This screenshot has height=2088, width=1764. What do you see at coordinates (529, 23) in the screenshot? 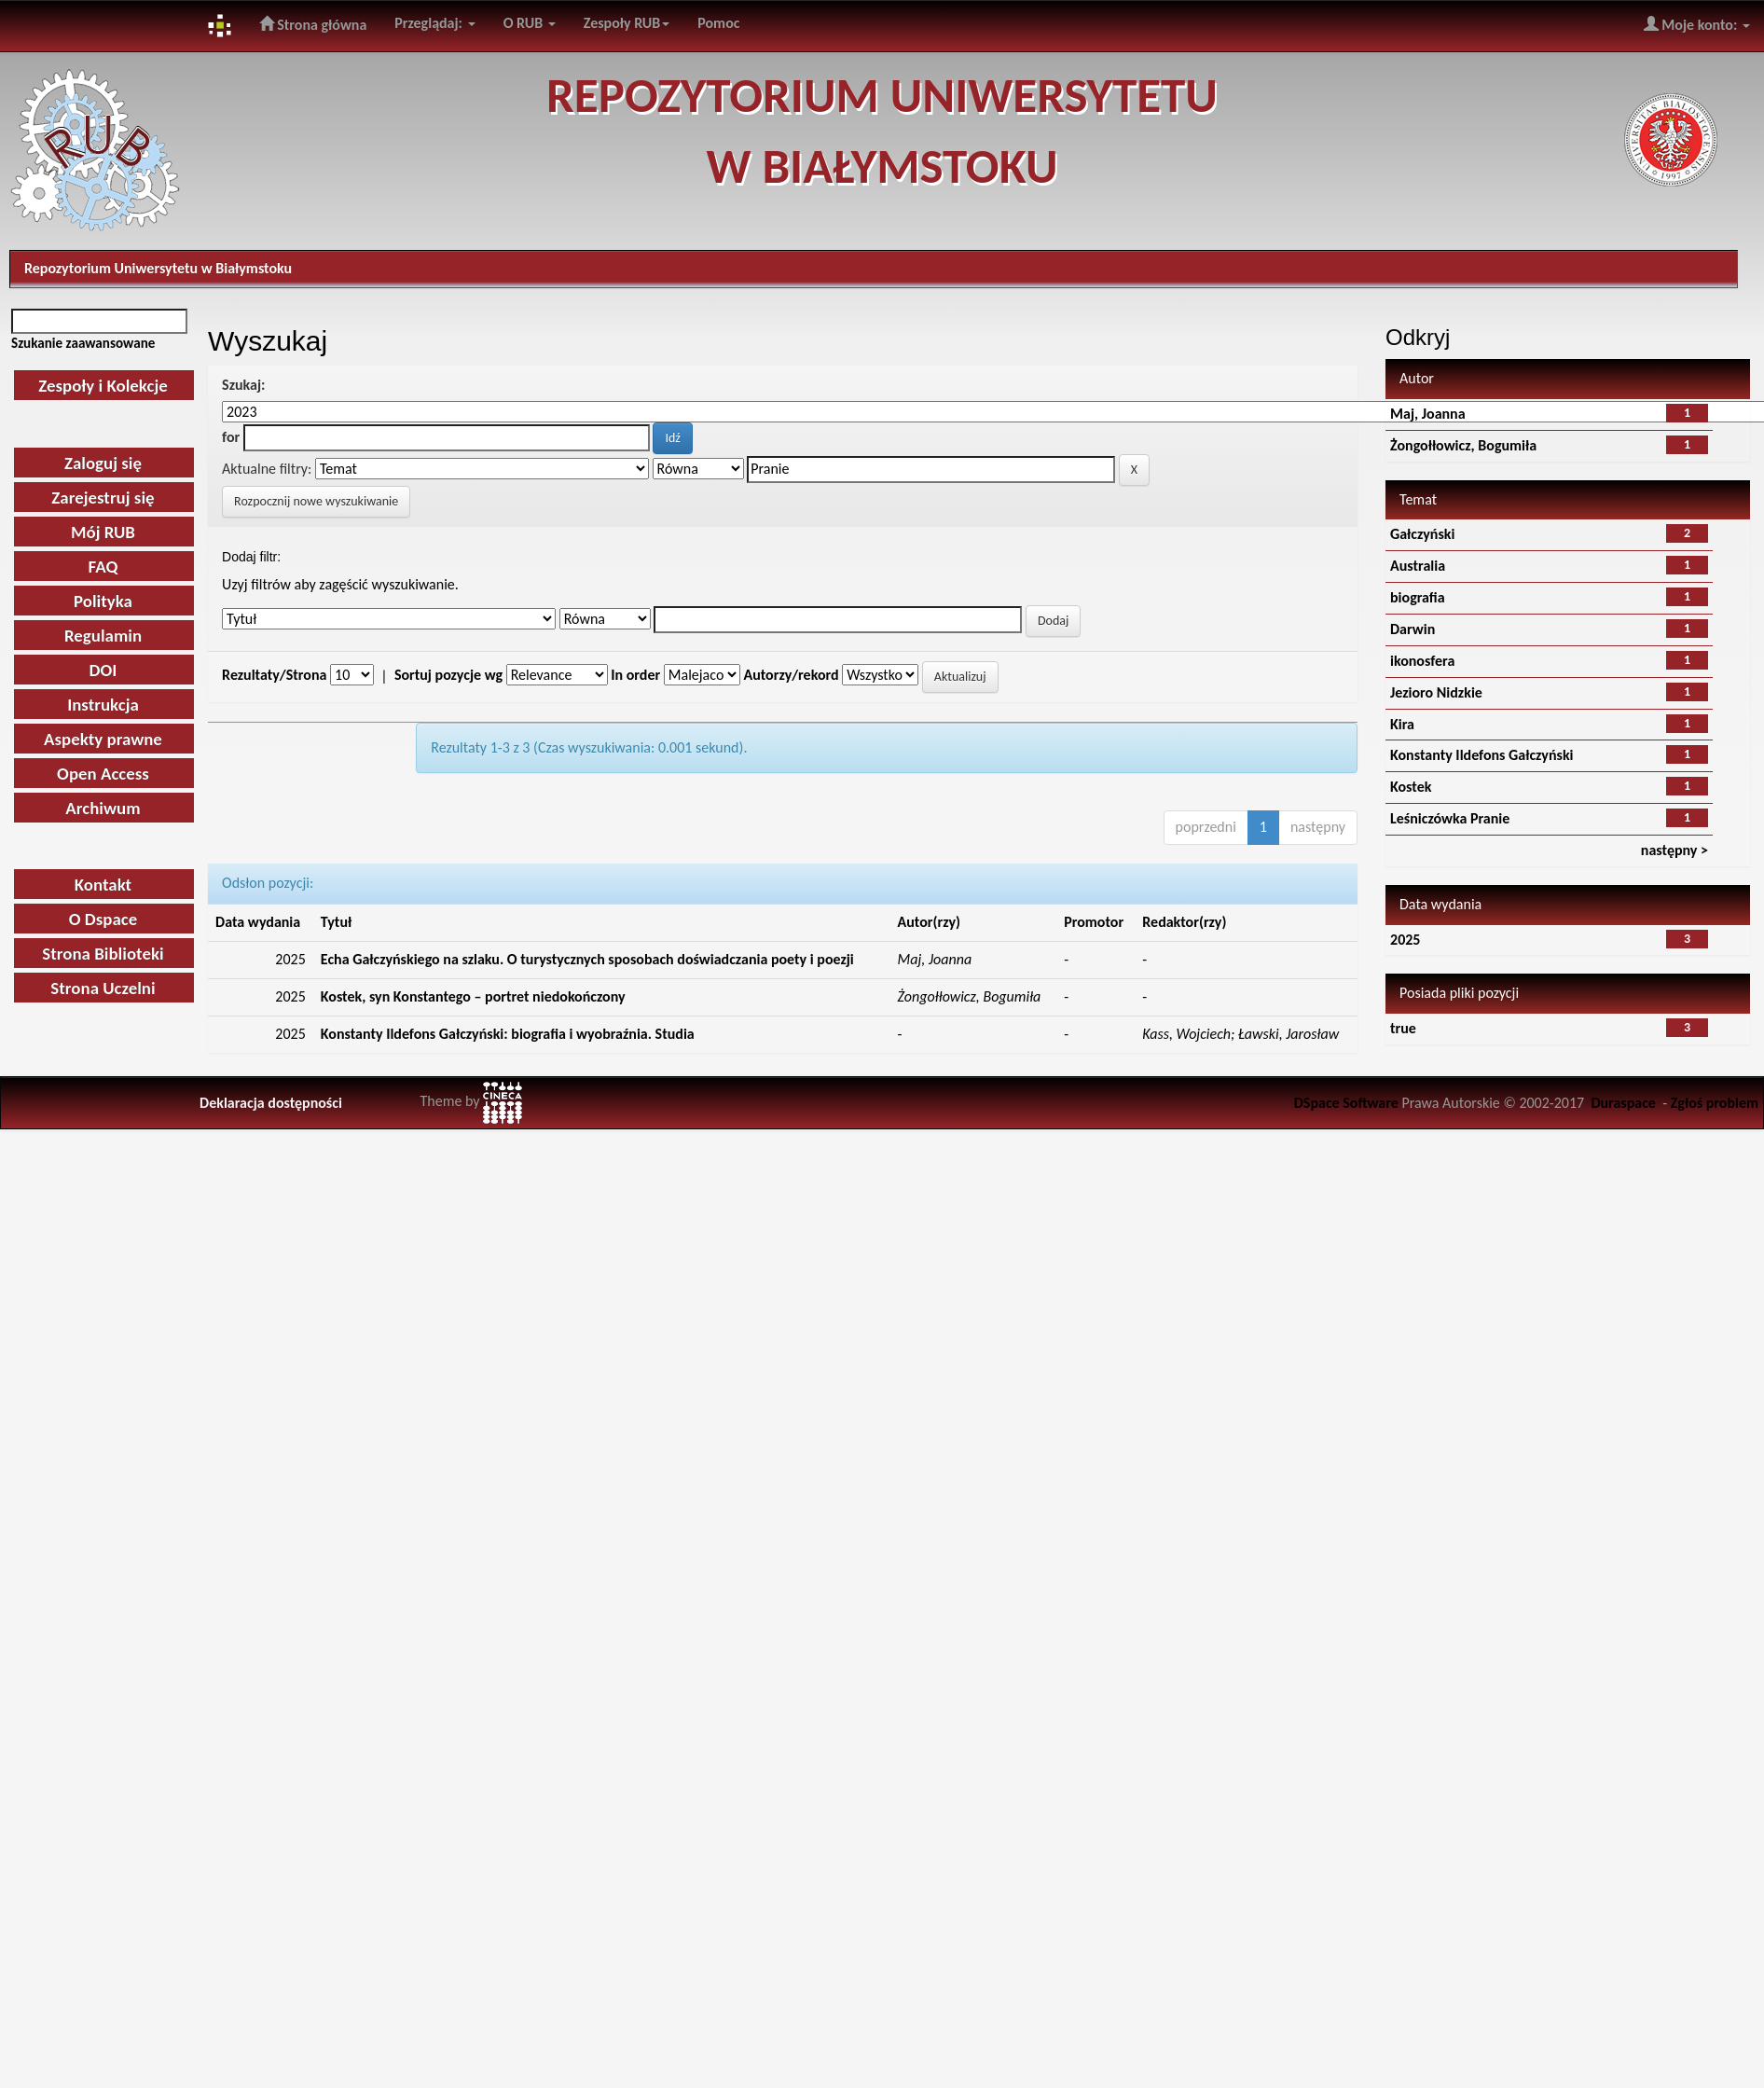
I see `O RUB` at bounding box center [529, 23].